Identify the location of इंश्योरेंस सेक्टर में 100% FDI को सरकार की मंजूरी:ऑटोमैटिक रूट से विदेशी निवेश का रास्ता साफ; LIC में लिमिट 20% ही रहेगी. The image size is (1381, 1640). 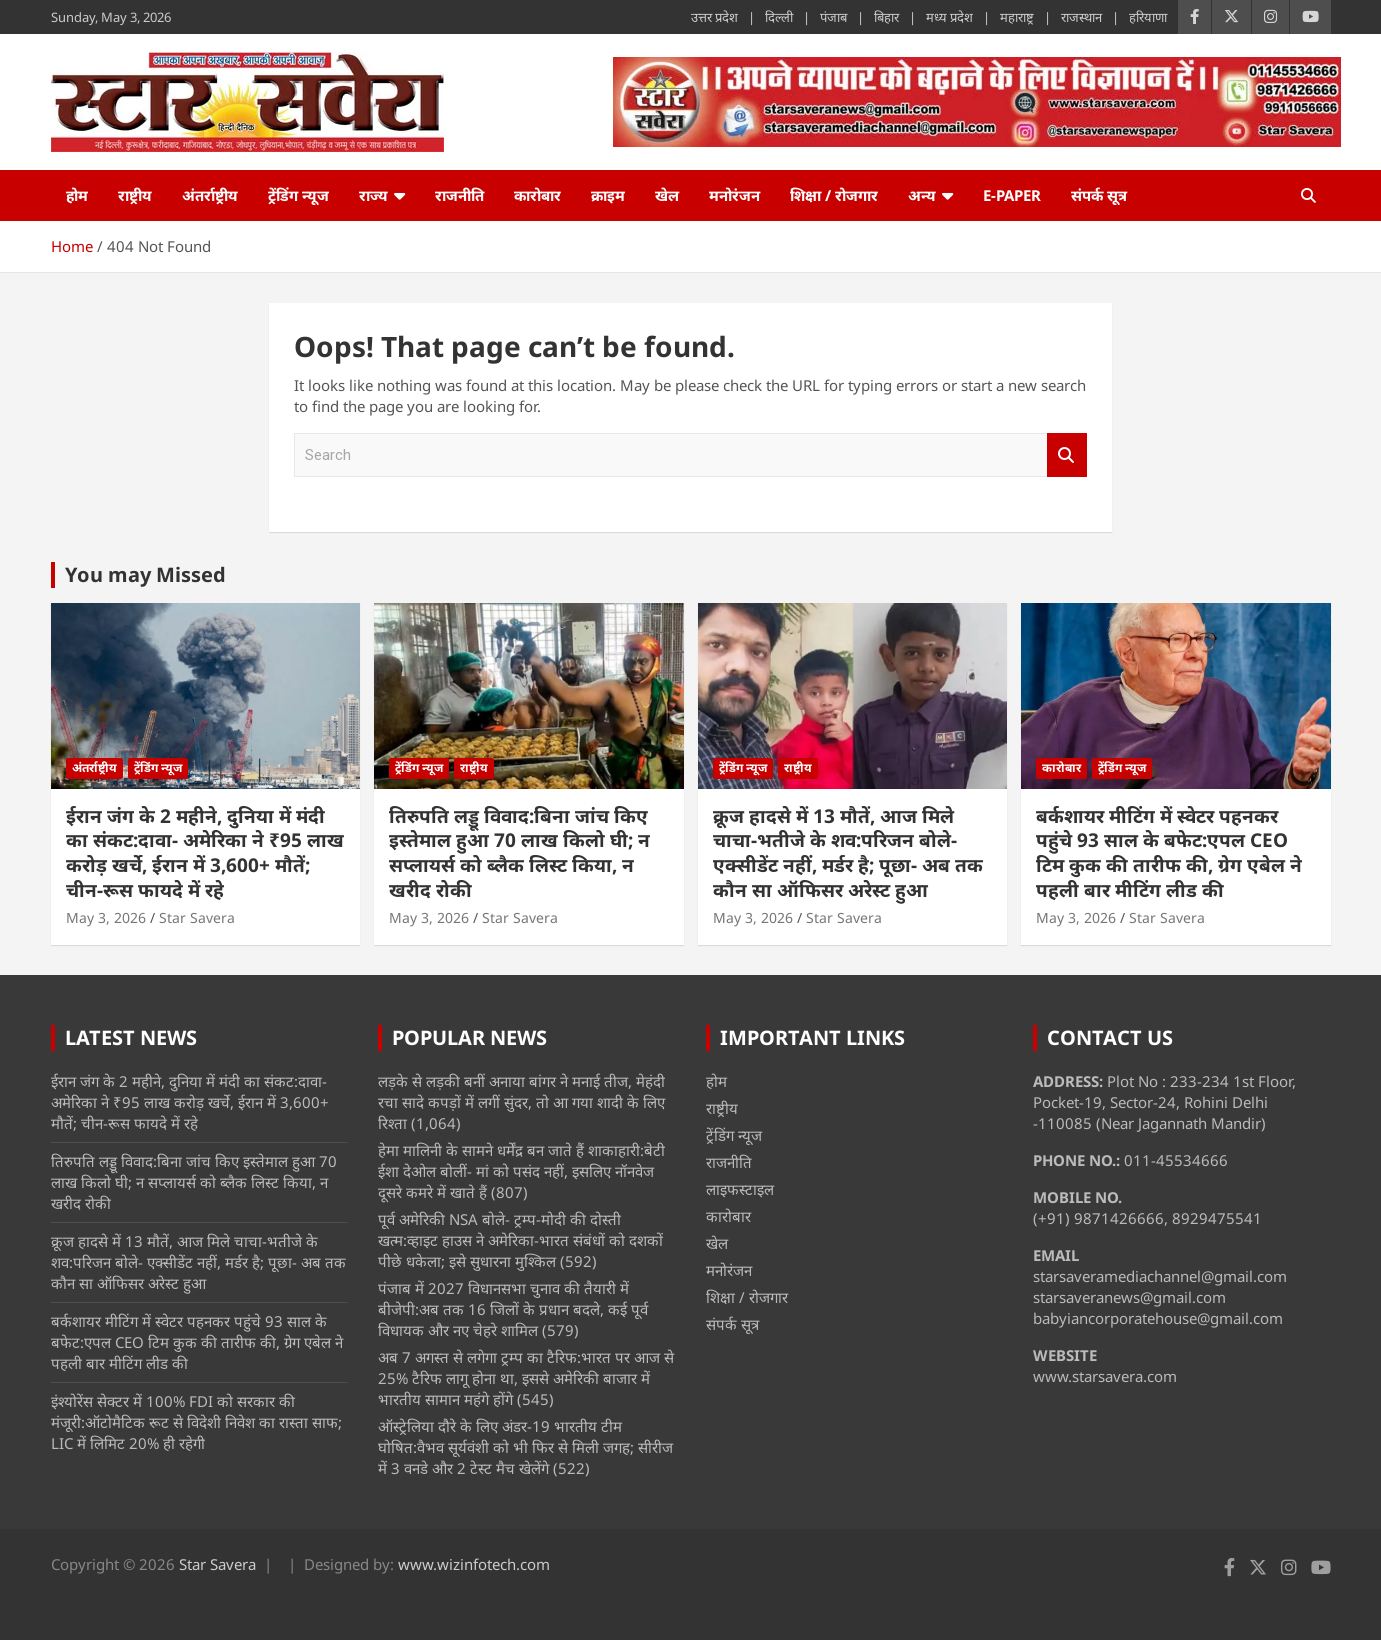
(196, 1422).